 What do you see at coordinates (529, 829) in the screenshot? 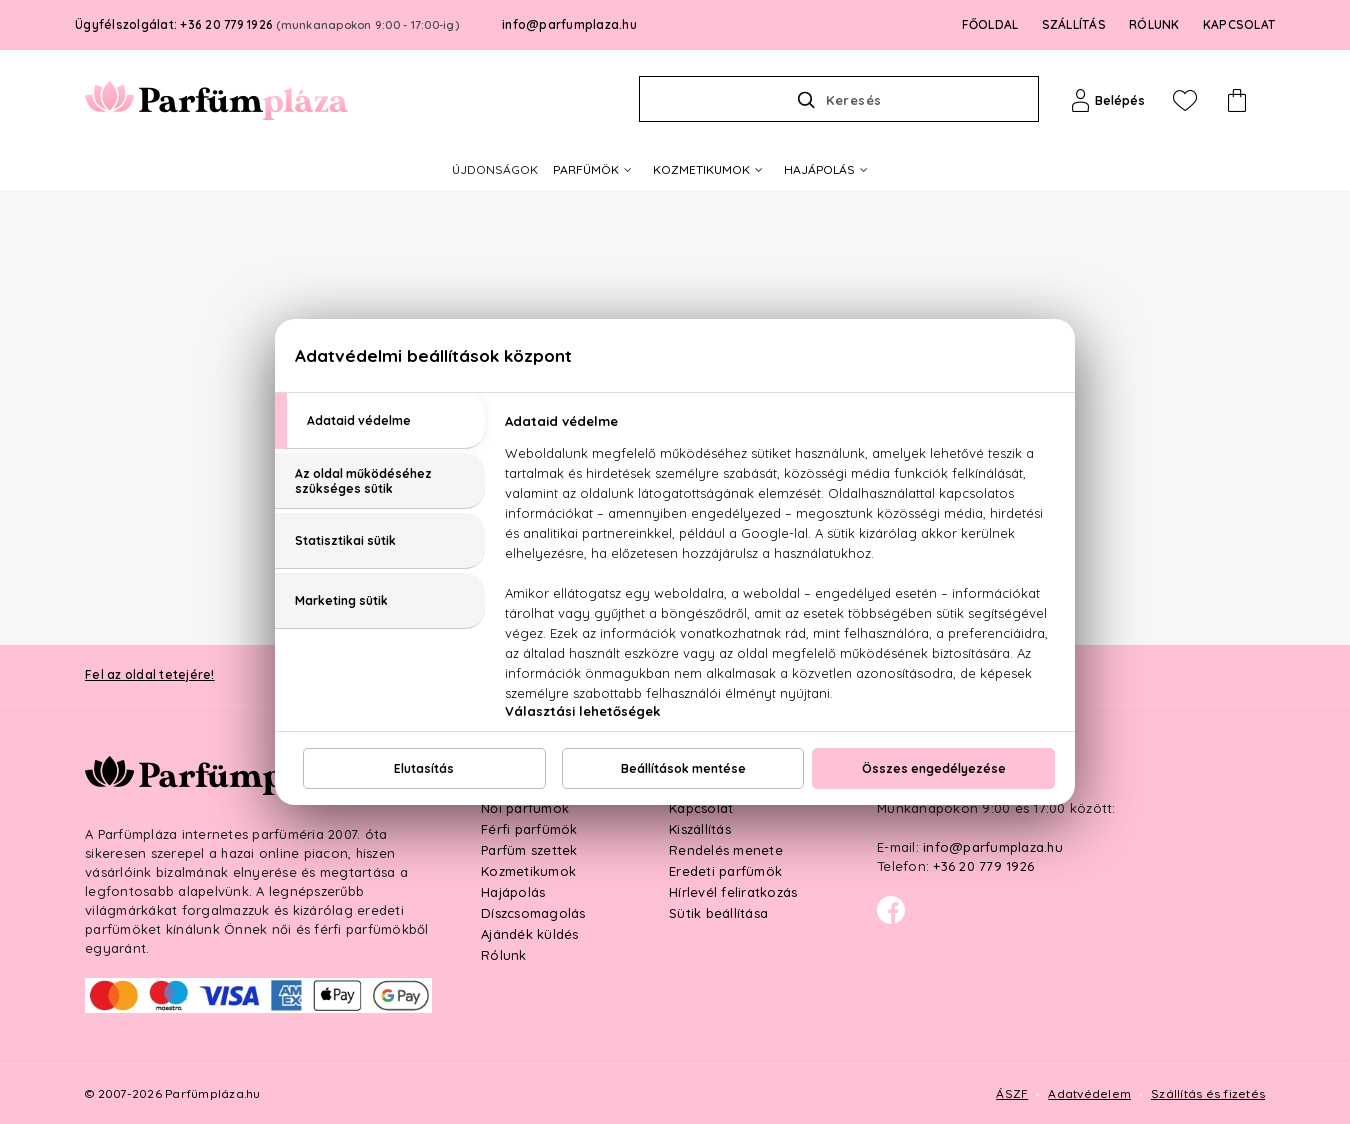
I see `Férfi parfümök` at bounding box center [529, 829].